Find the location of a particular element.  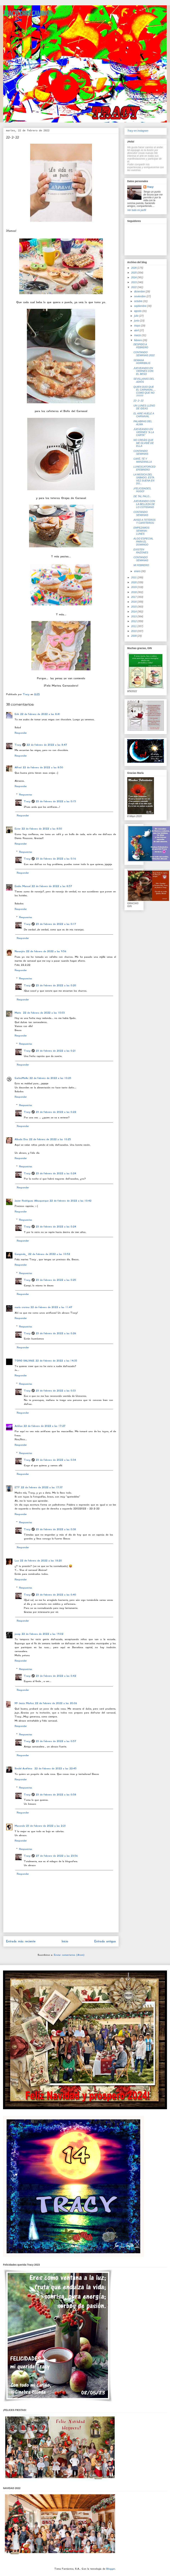

23 de febrero de 2022 a las 0:22 is located at coordinates (56, 1112).